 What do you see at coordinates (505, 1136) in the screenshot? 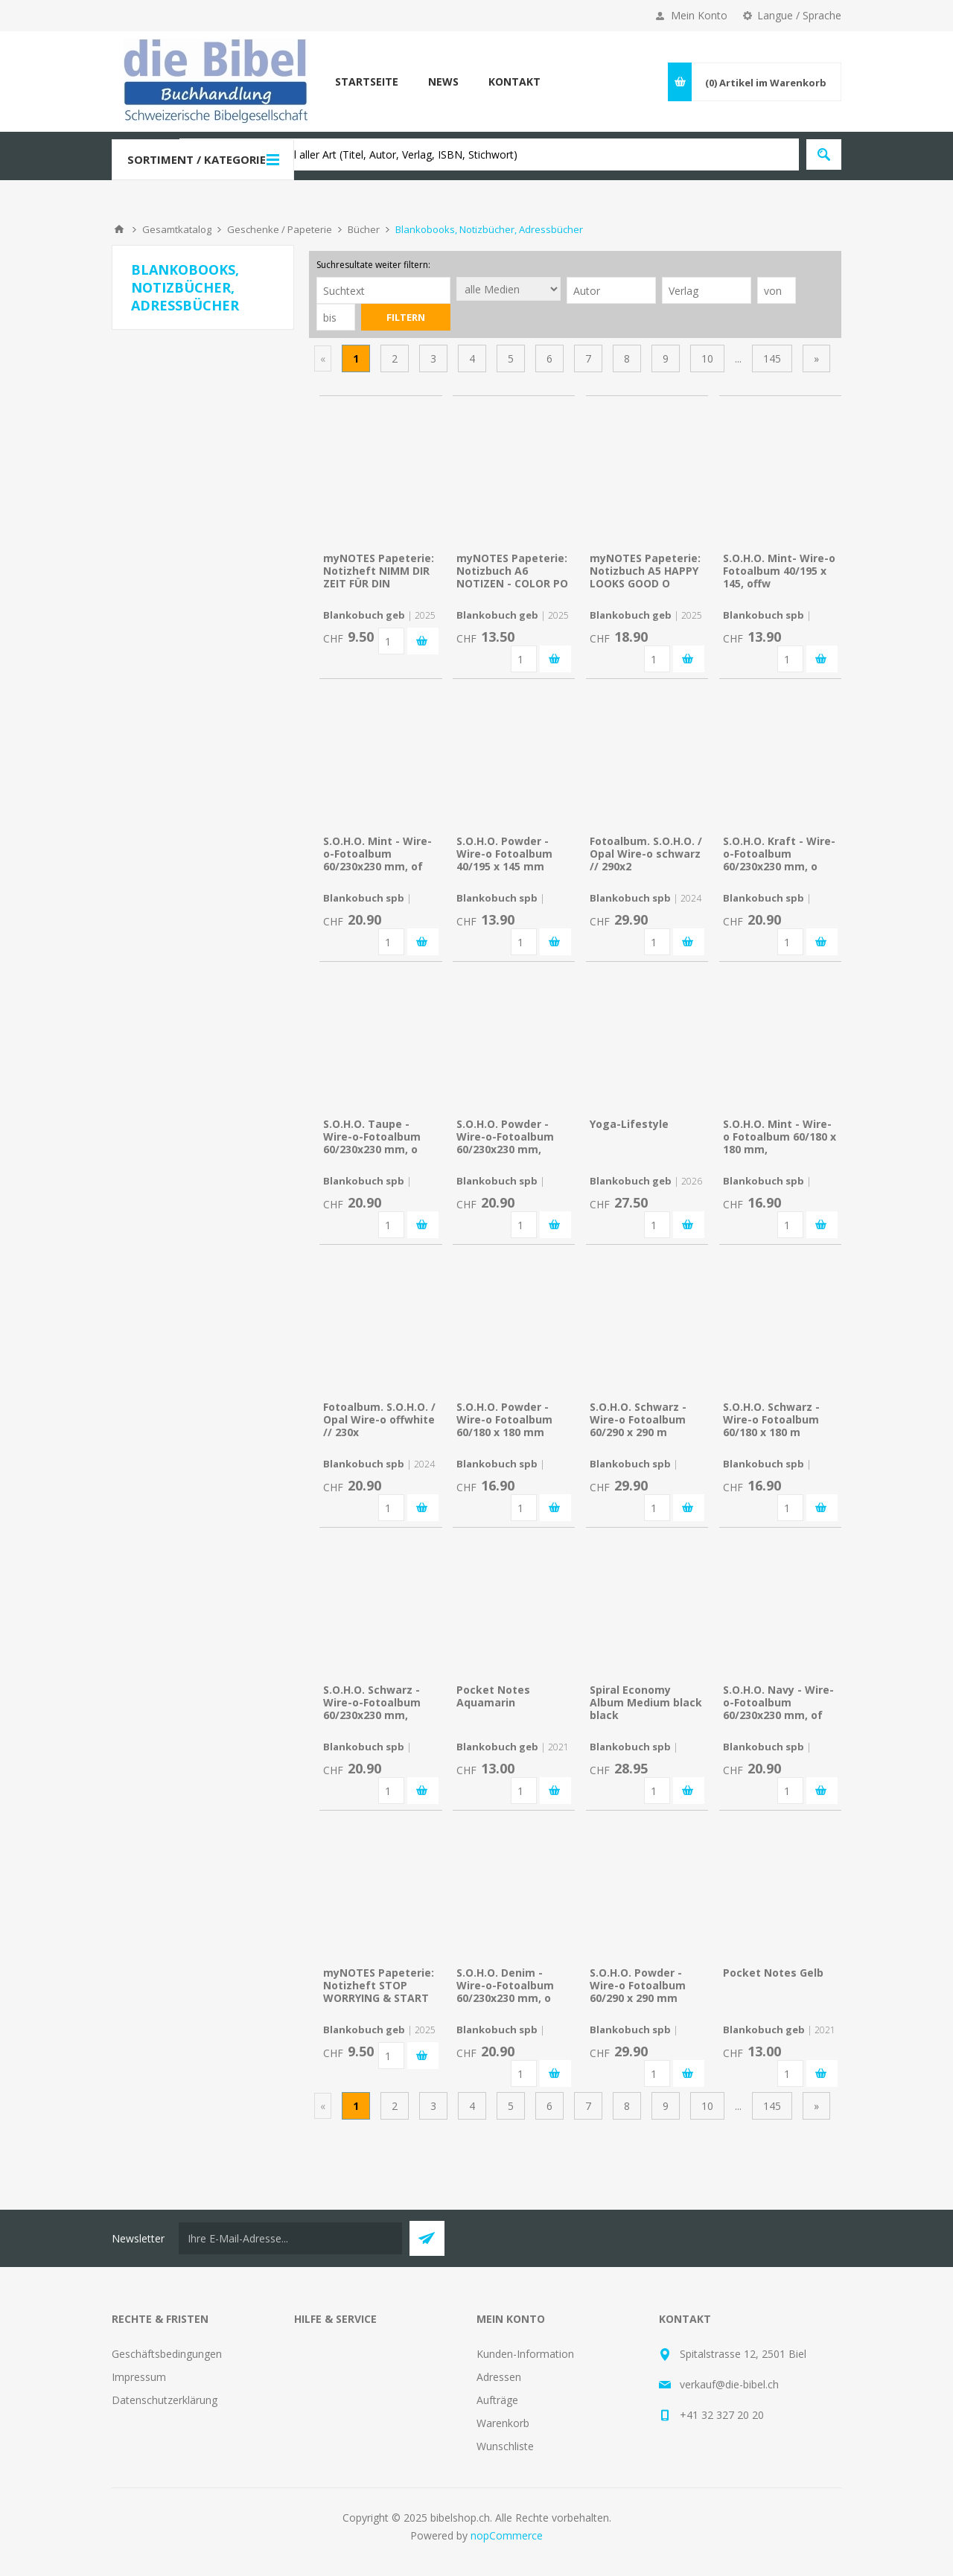
I see `S.O.H.O. Powder - Wire-o-Fotoalbum 60/230x230 mm,` at bounding box center [505, 1136].